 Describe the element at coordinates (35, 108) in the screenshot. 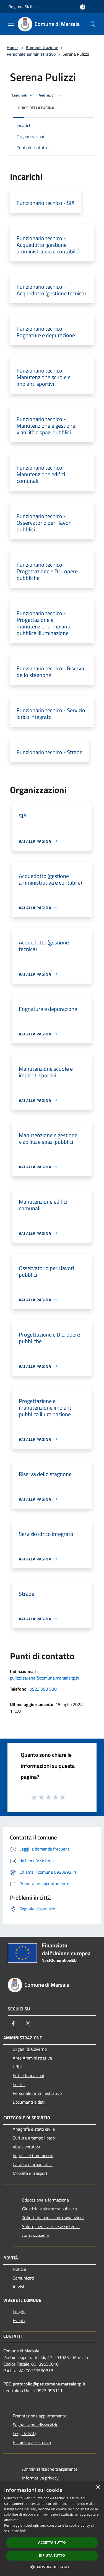

I see `Indice della pagina [button]` at that location.